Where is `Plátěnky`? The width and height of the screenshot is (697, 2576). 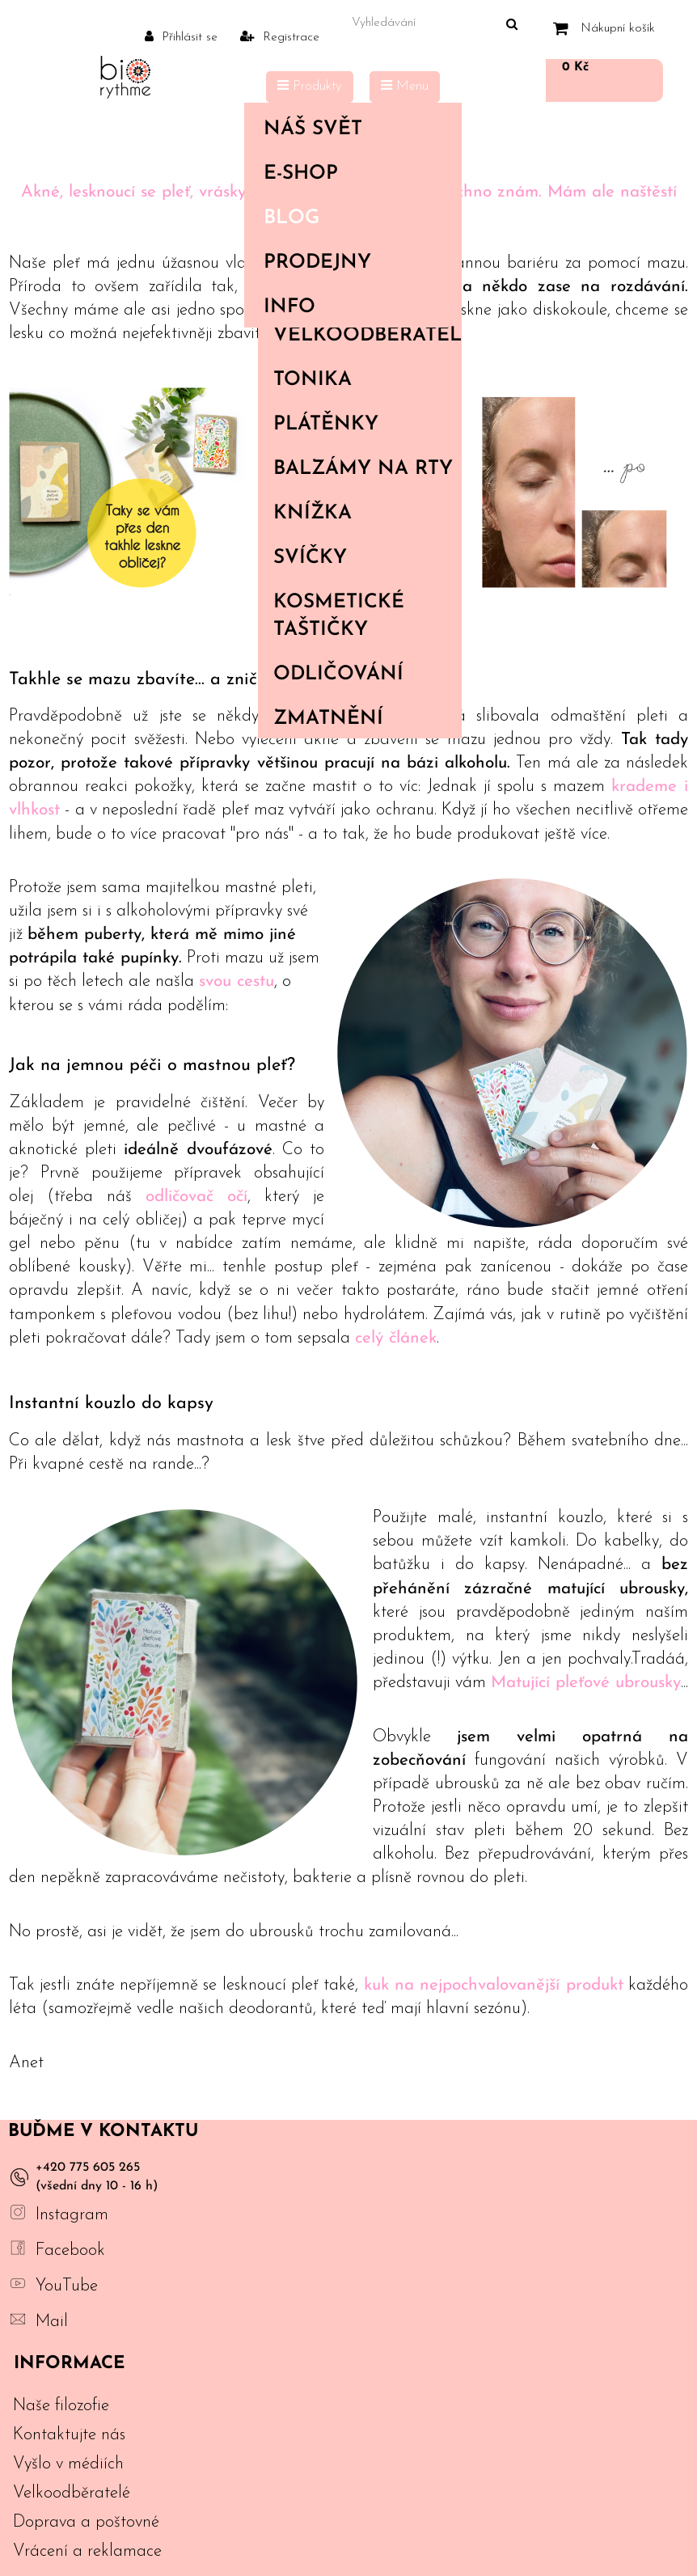
Plátěnky is located at coordinates (325, 424).